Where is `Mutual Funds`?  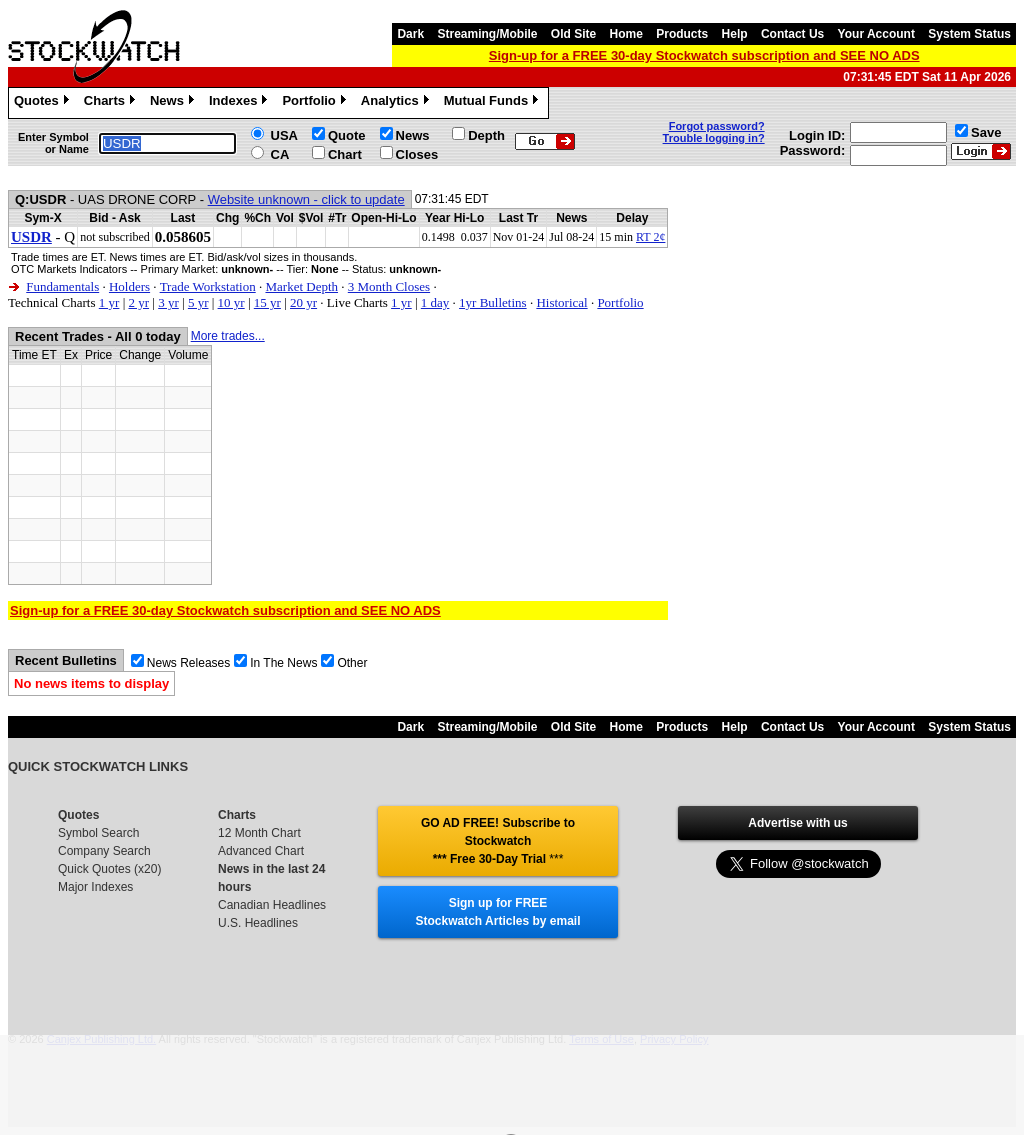 Mutual Funds is located at coordinates (494, 103).